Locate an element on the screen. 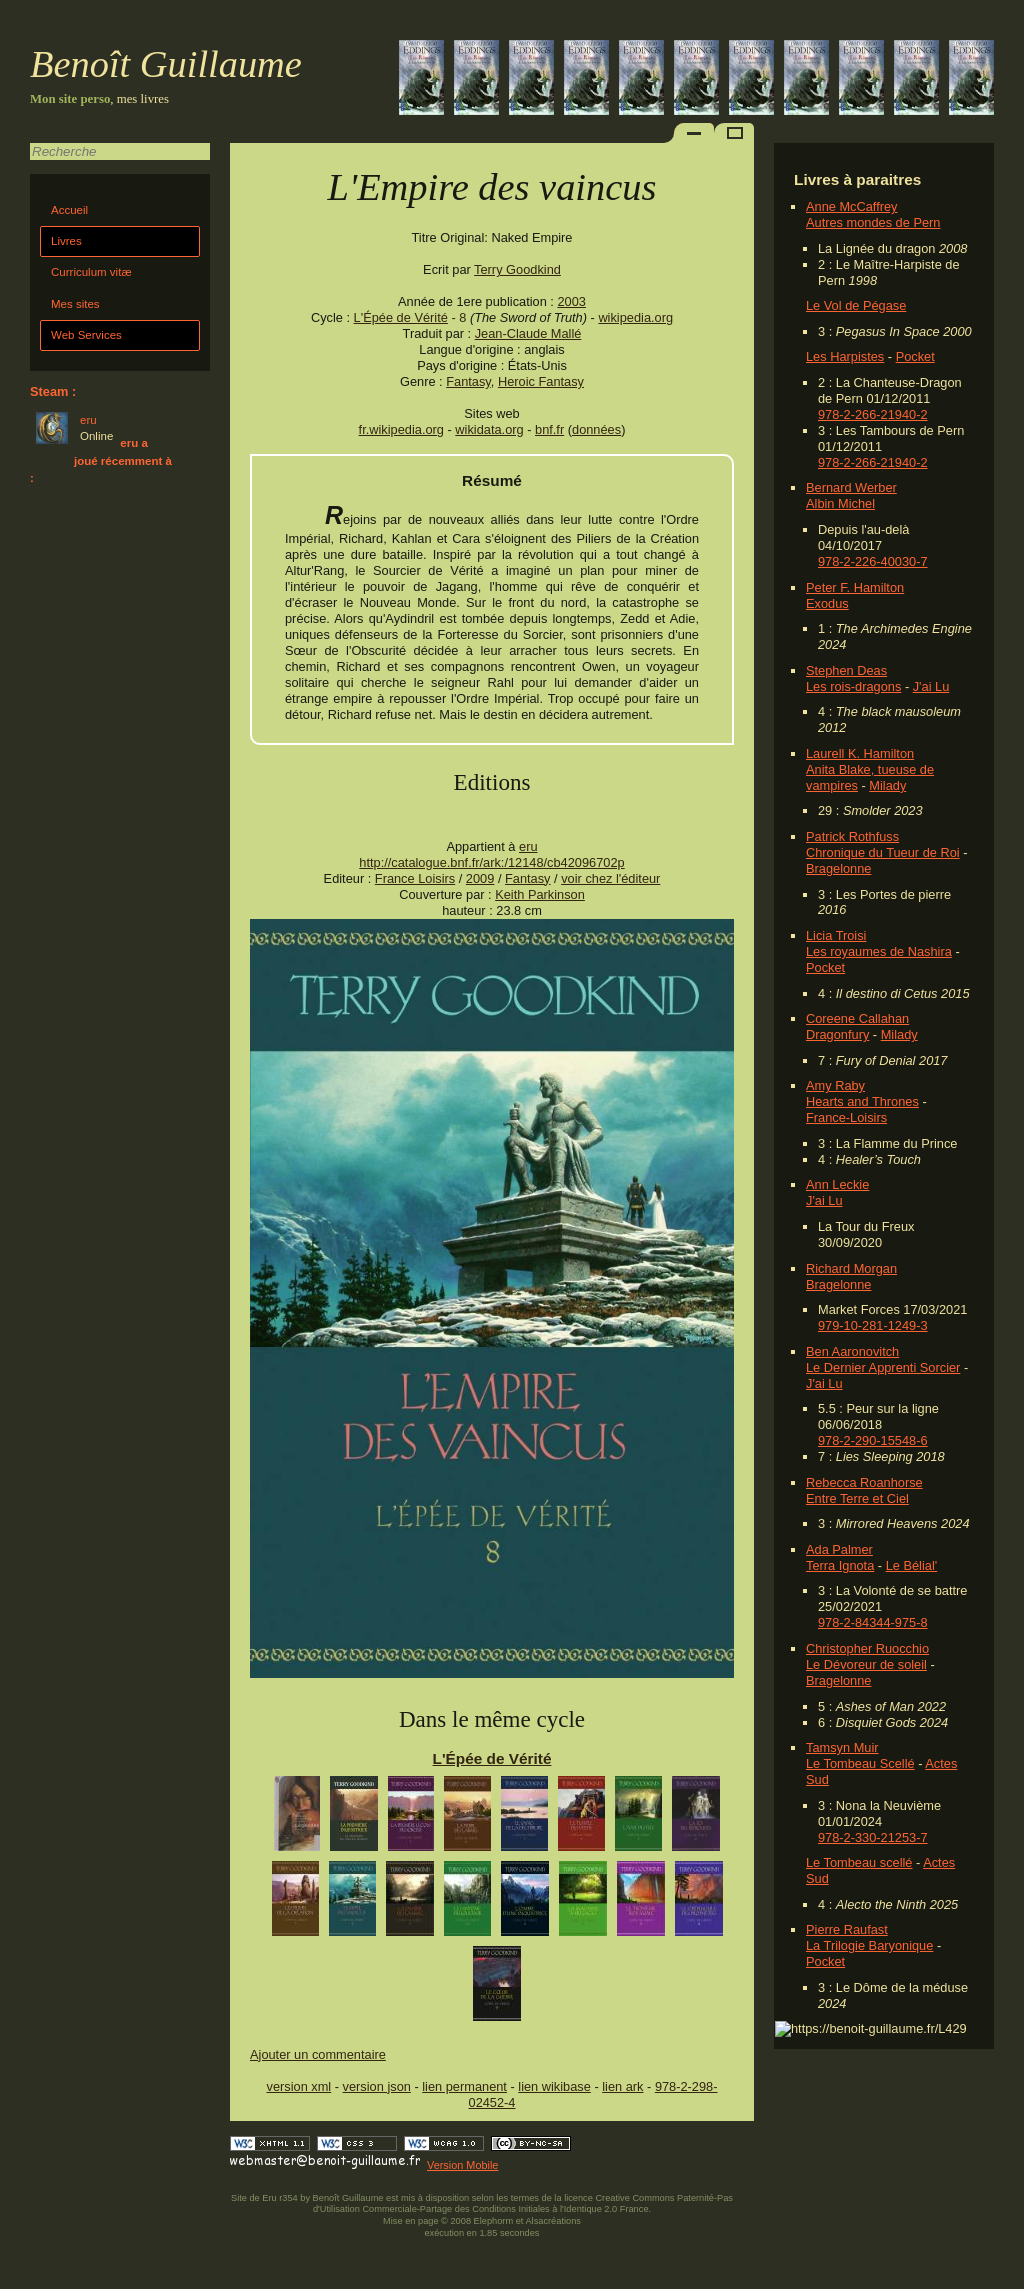  La Trilogie Baryonique is located at coordinates (869, 1945).